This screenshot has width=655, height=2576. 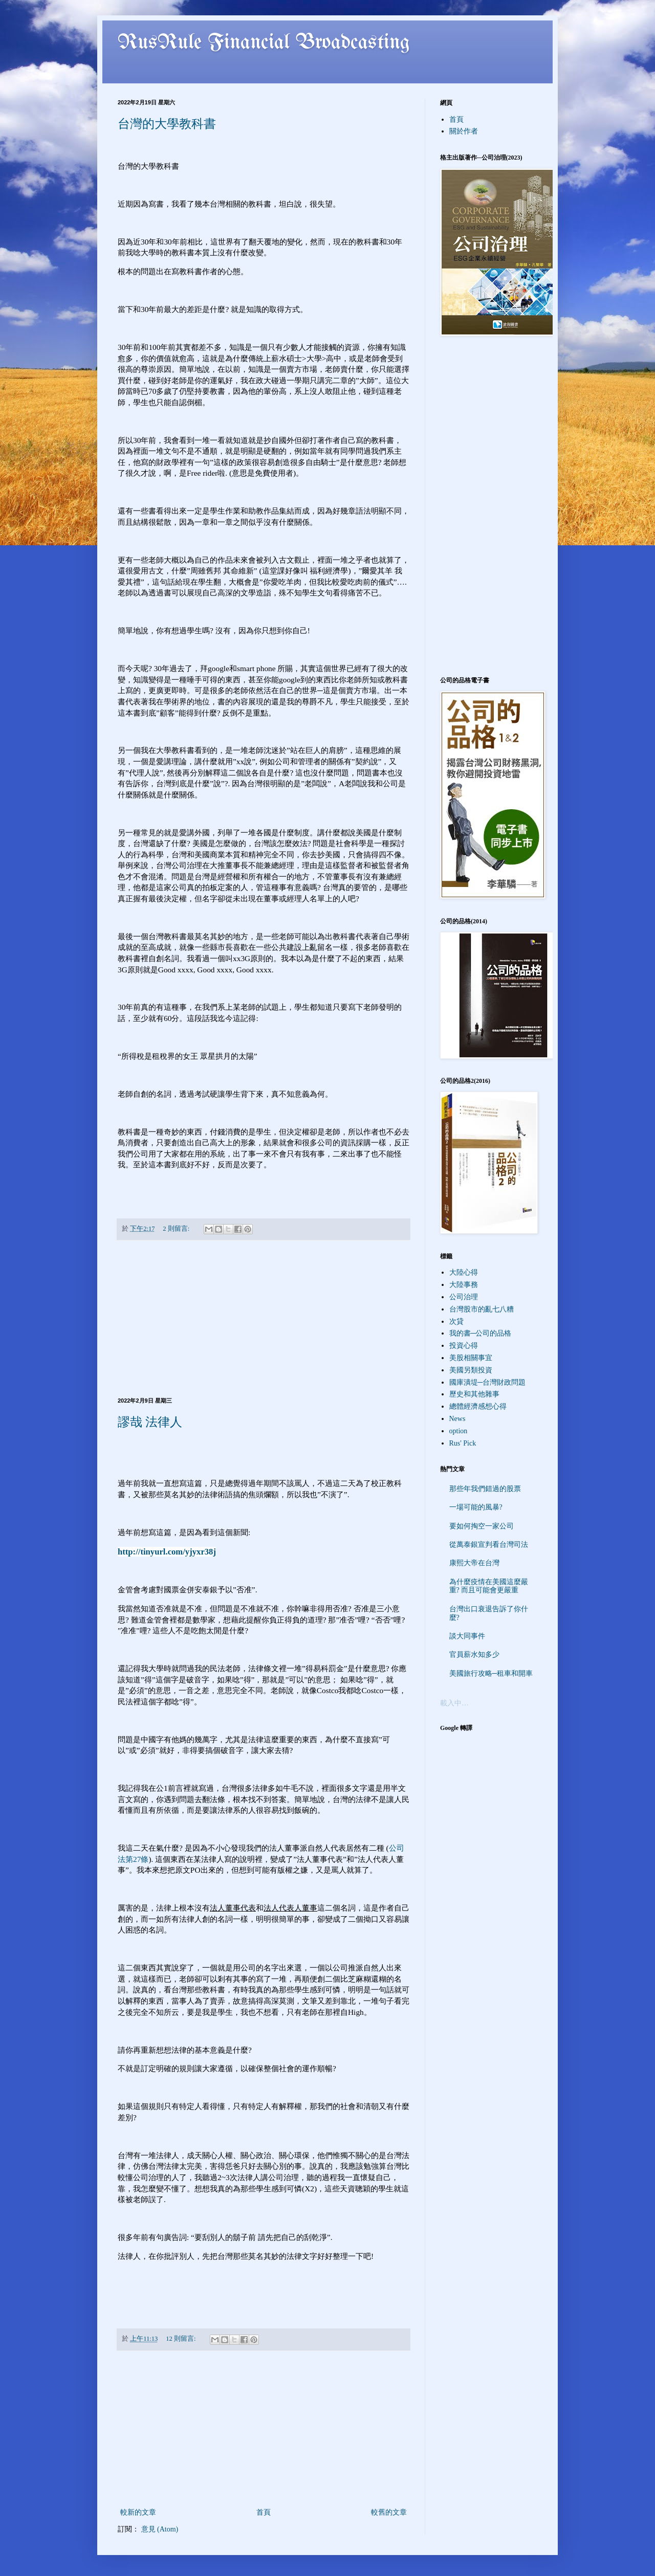 I want to click on 國庫潰堤─台灣財政問題, so click(x=487, y=1382).